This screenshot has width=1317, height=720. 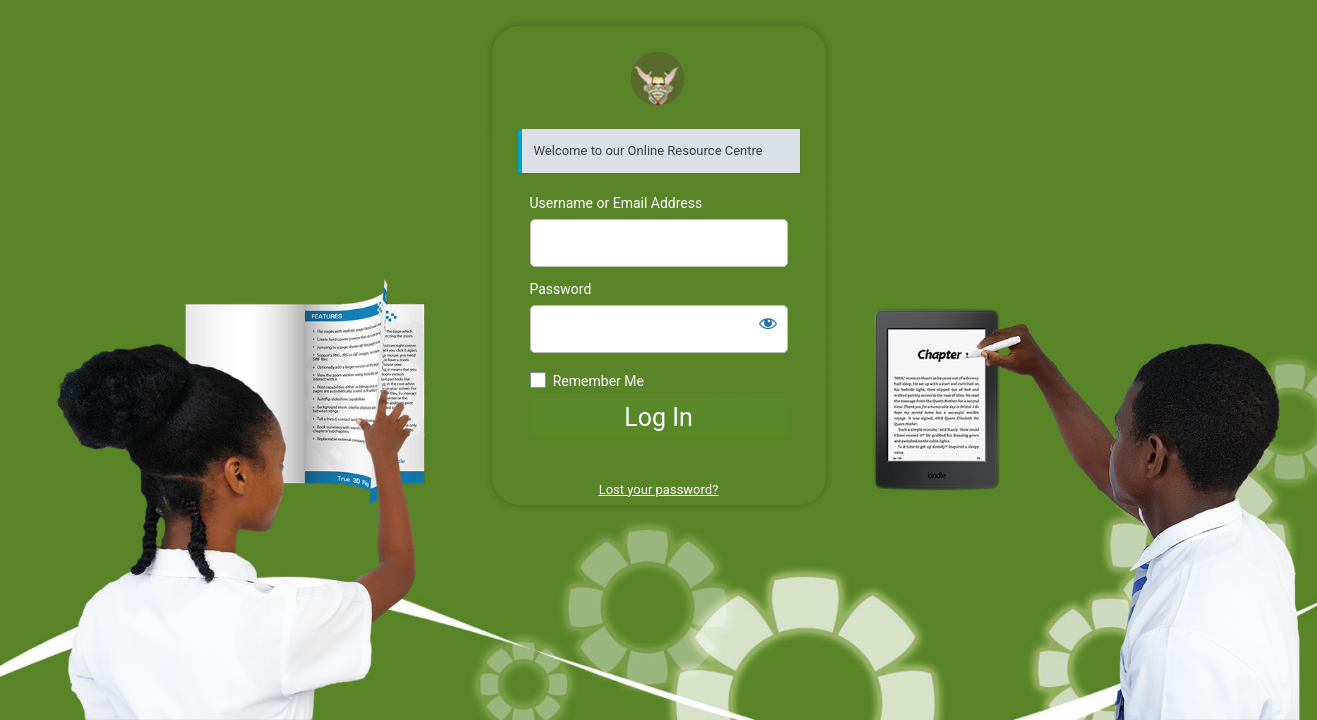 I want to click on Lost your password?, so click(x=659, y=489).